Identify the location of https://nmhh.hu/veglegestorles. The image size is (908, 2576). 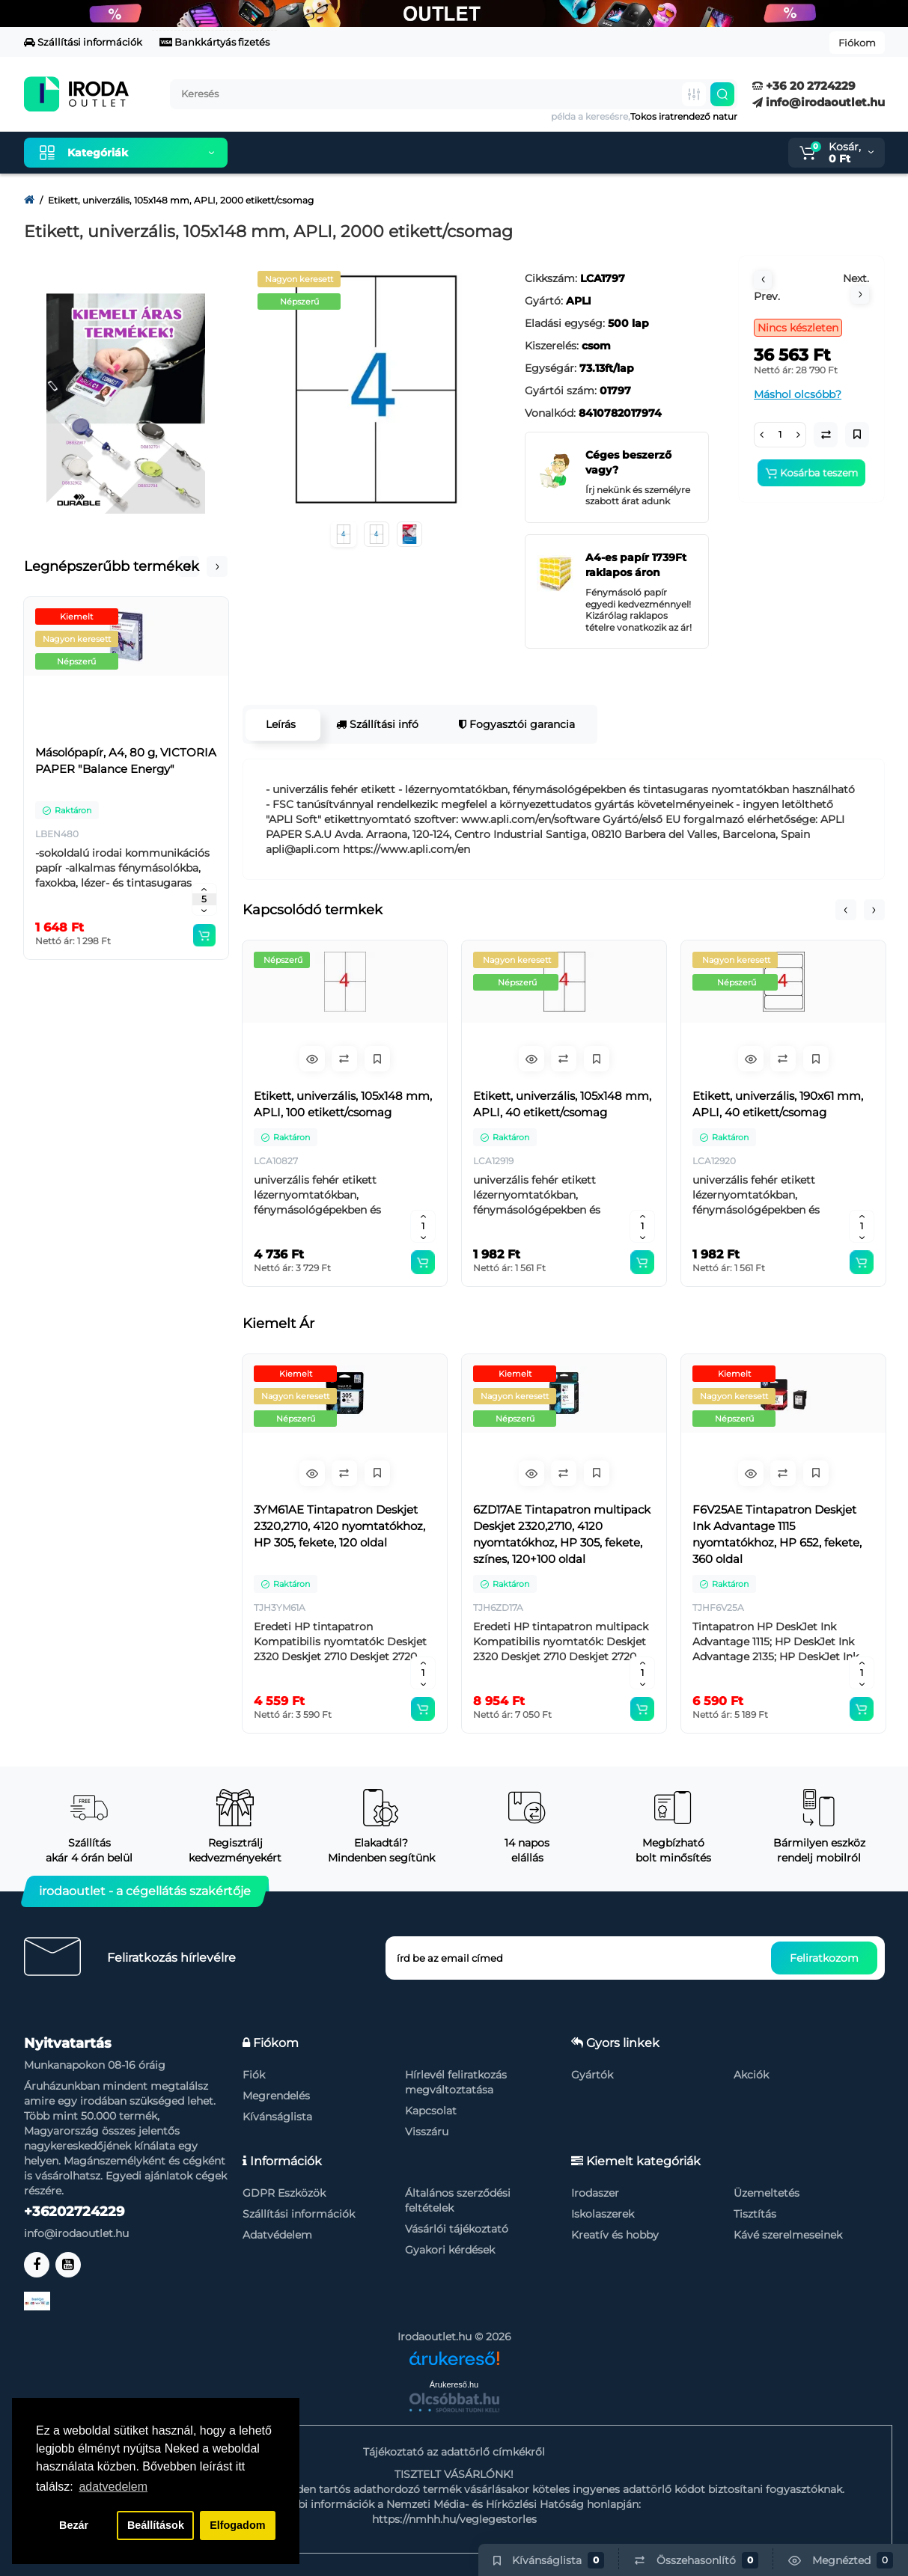
(454, 2519).